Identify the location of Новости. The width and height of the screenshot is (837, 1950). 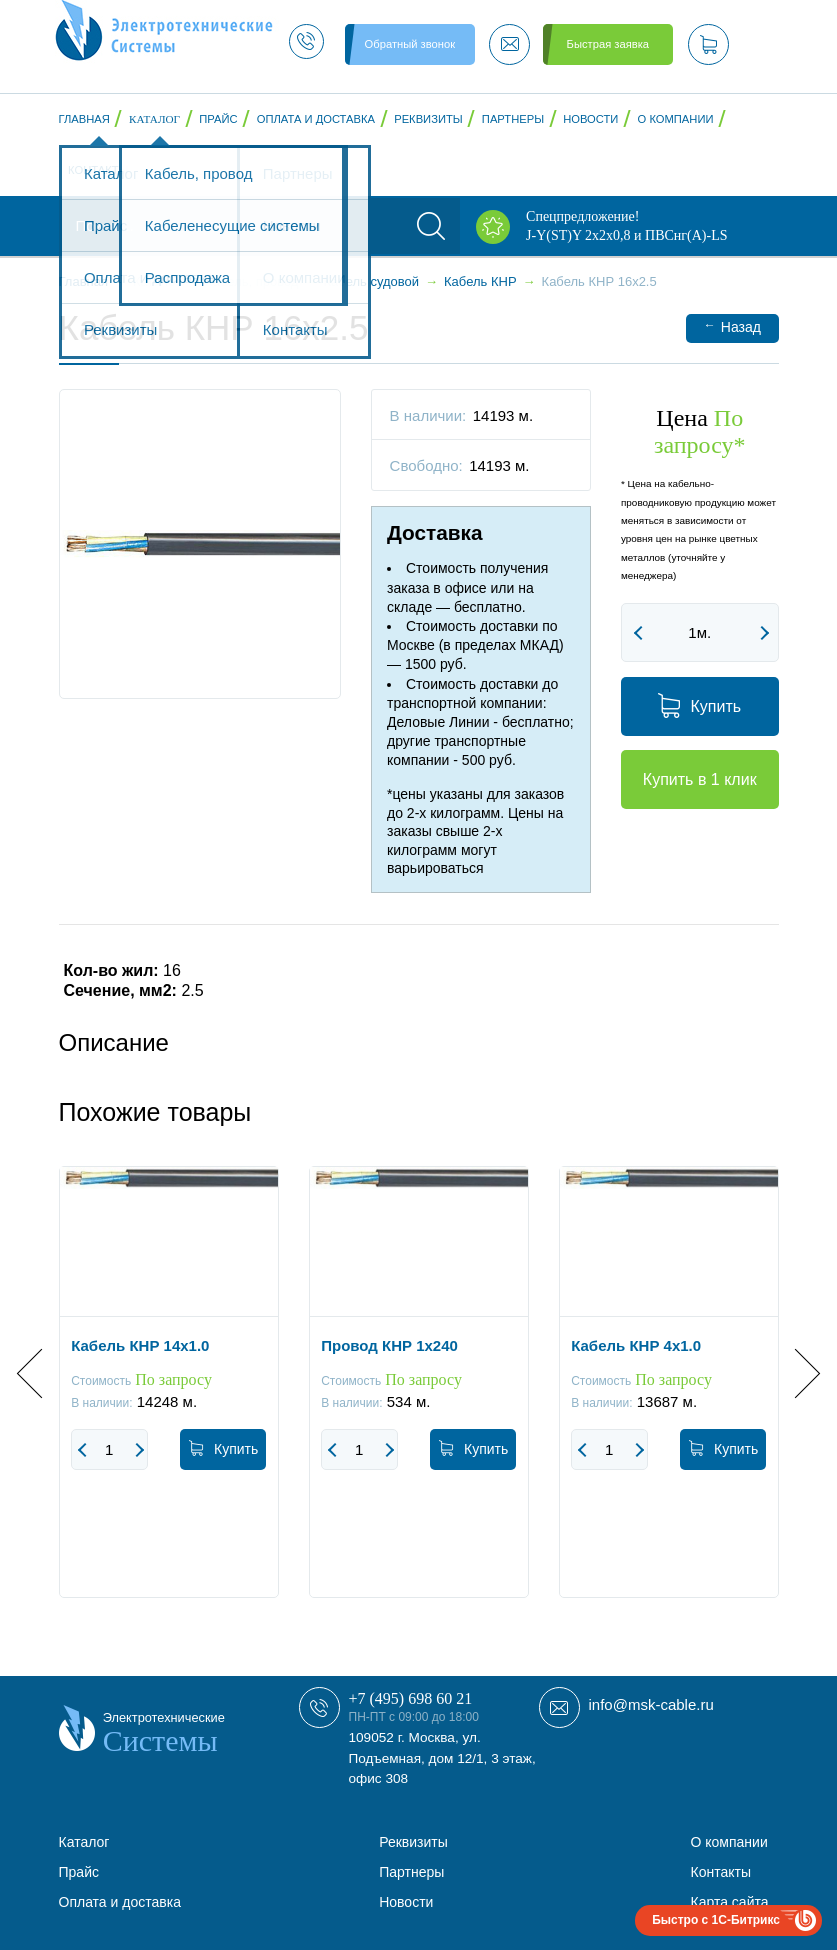
(590, 119).